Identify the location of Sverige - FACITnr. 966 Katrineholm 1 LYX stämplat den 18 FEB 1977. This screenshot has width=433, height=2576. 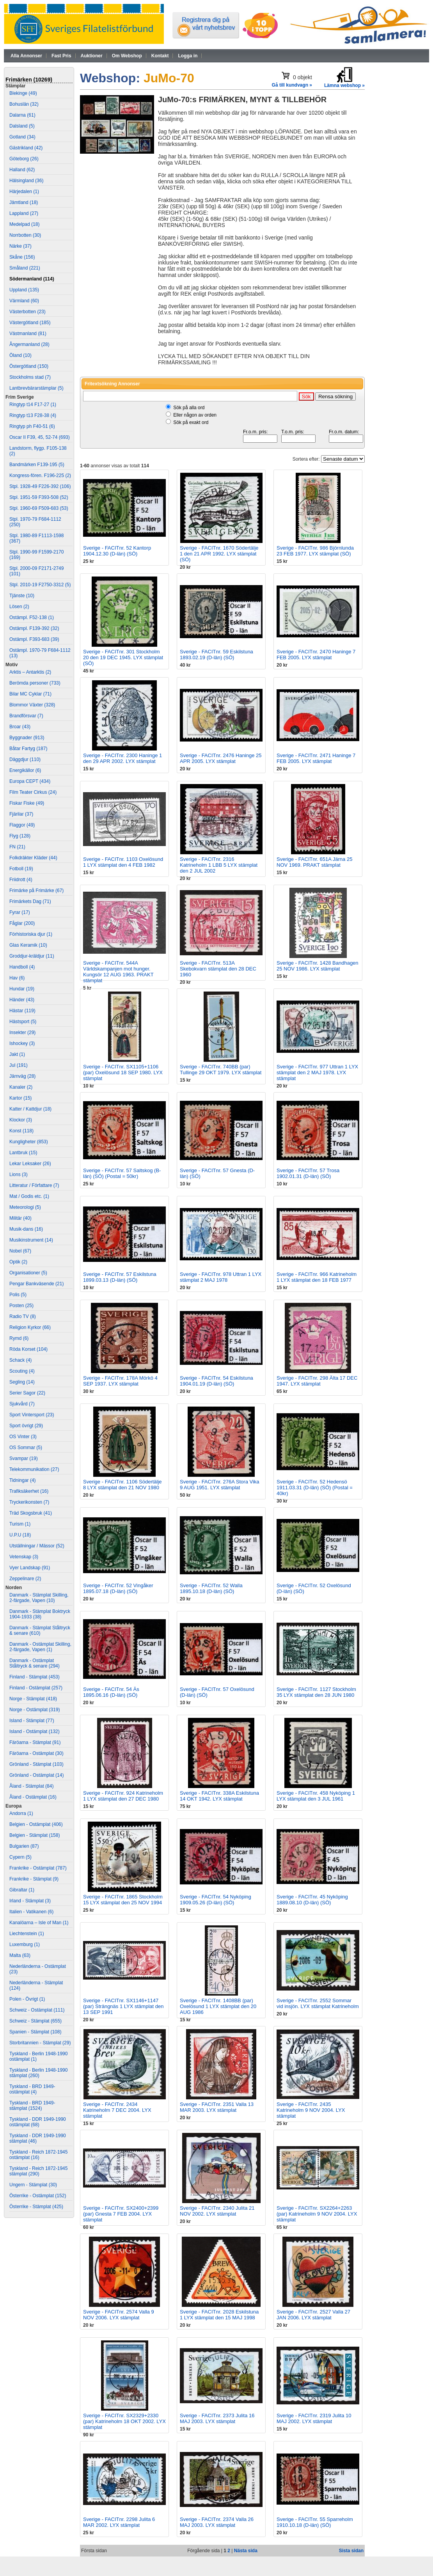
(317, 1277).